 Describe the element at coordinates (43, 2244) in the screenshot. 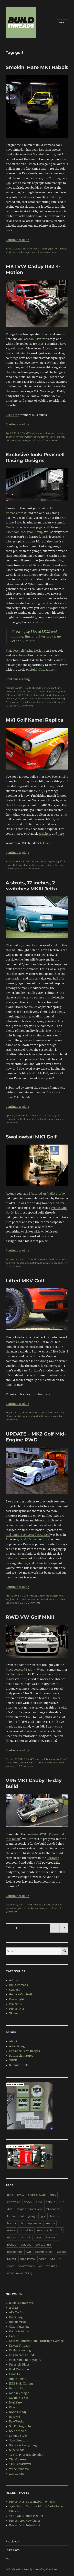

I see `pro touring` at that location.